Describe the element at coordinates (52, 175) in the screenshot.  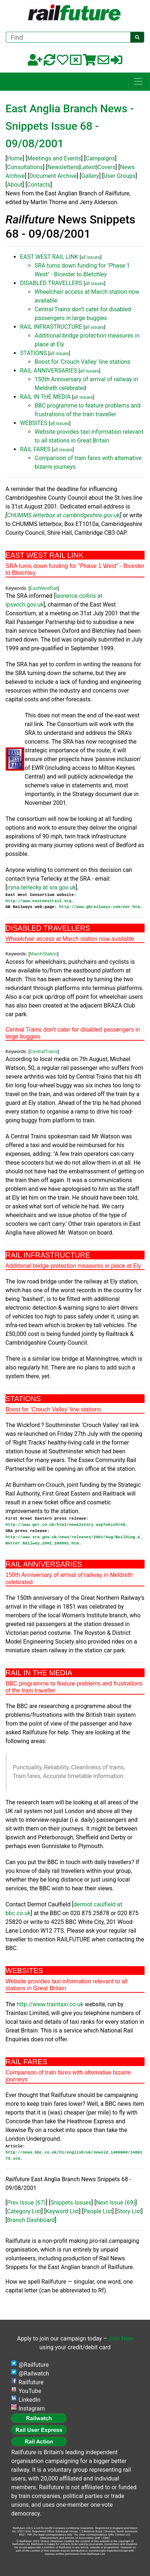
I see `Document Archive` at that location.